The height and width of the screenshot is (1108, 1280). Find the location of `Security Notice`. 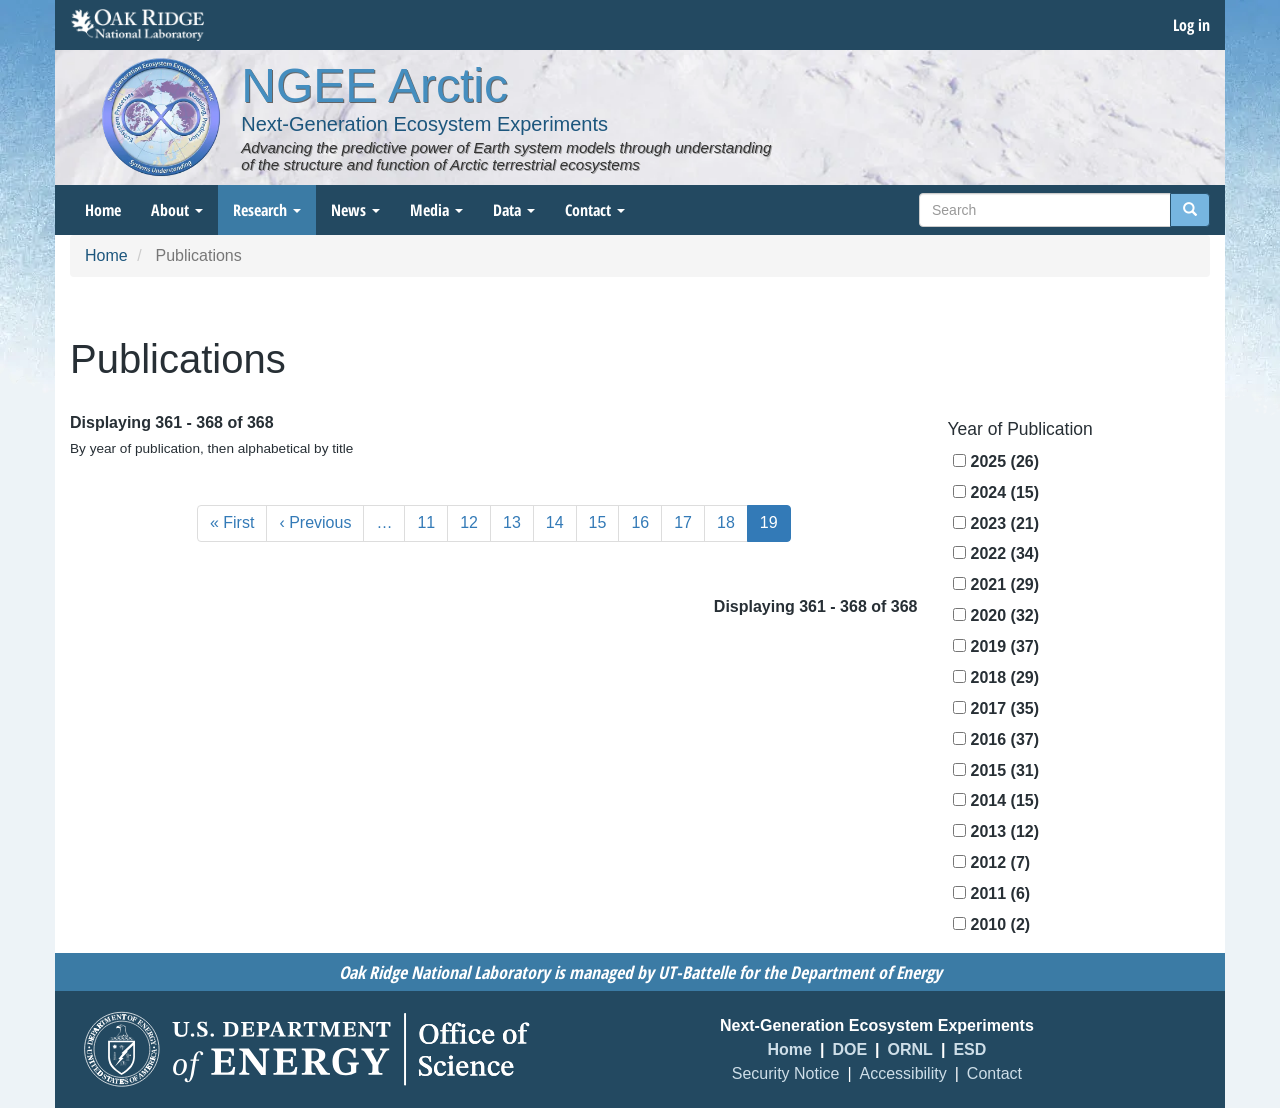

Security Notice is located at coordinates (786, 1073).